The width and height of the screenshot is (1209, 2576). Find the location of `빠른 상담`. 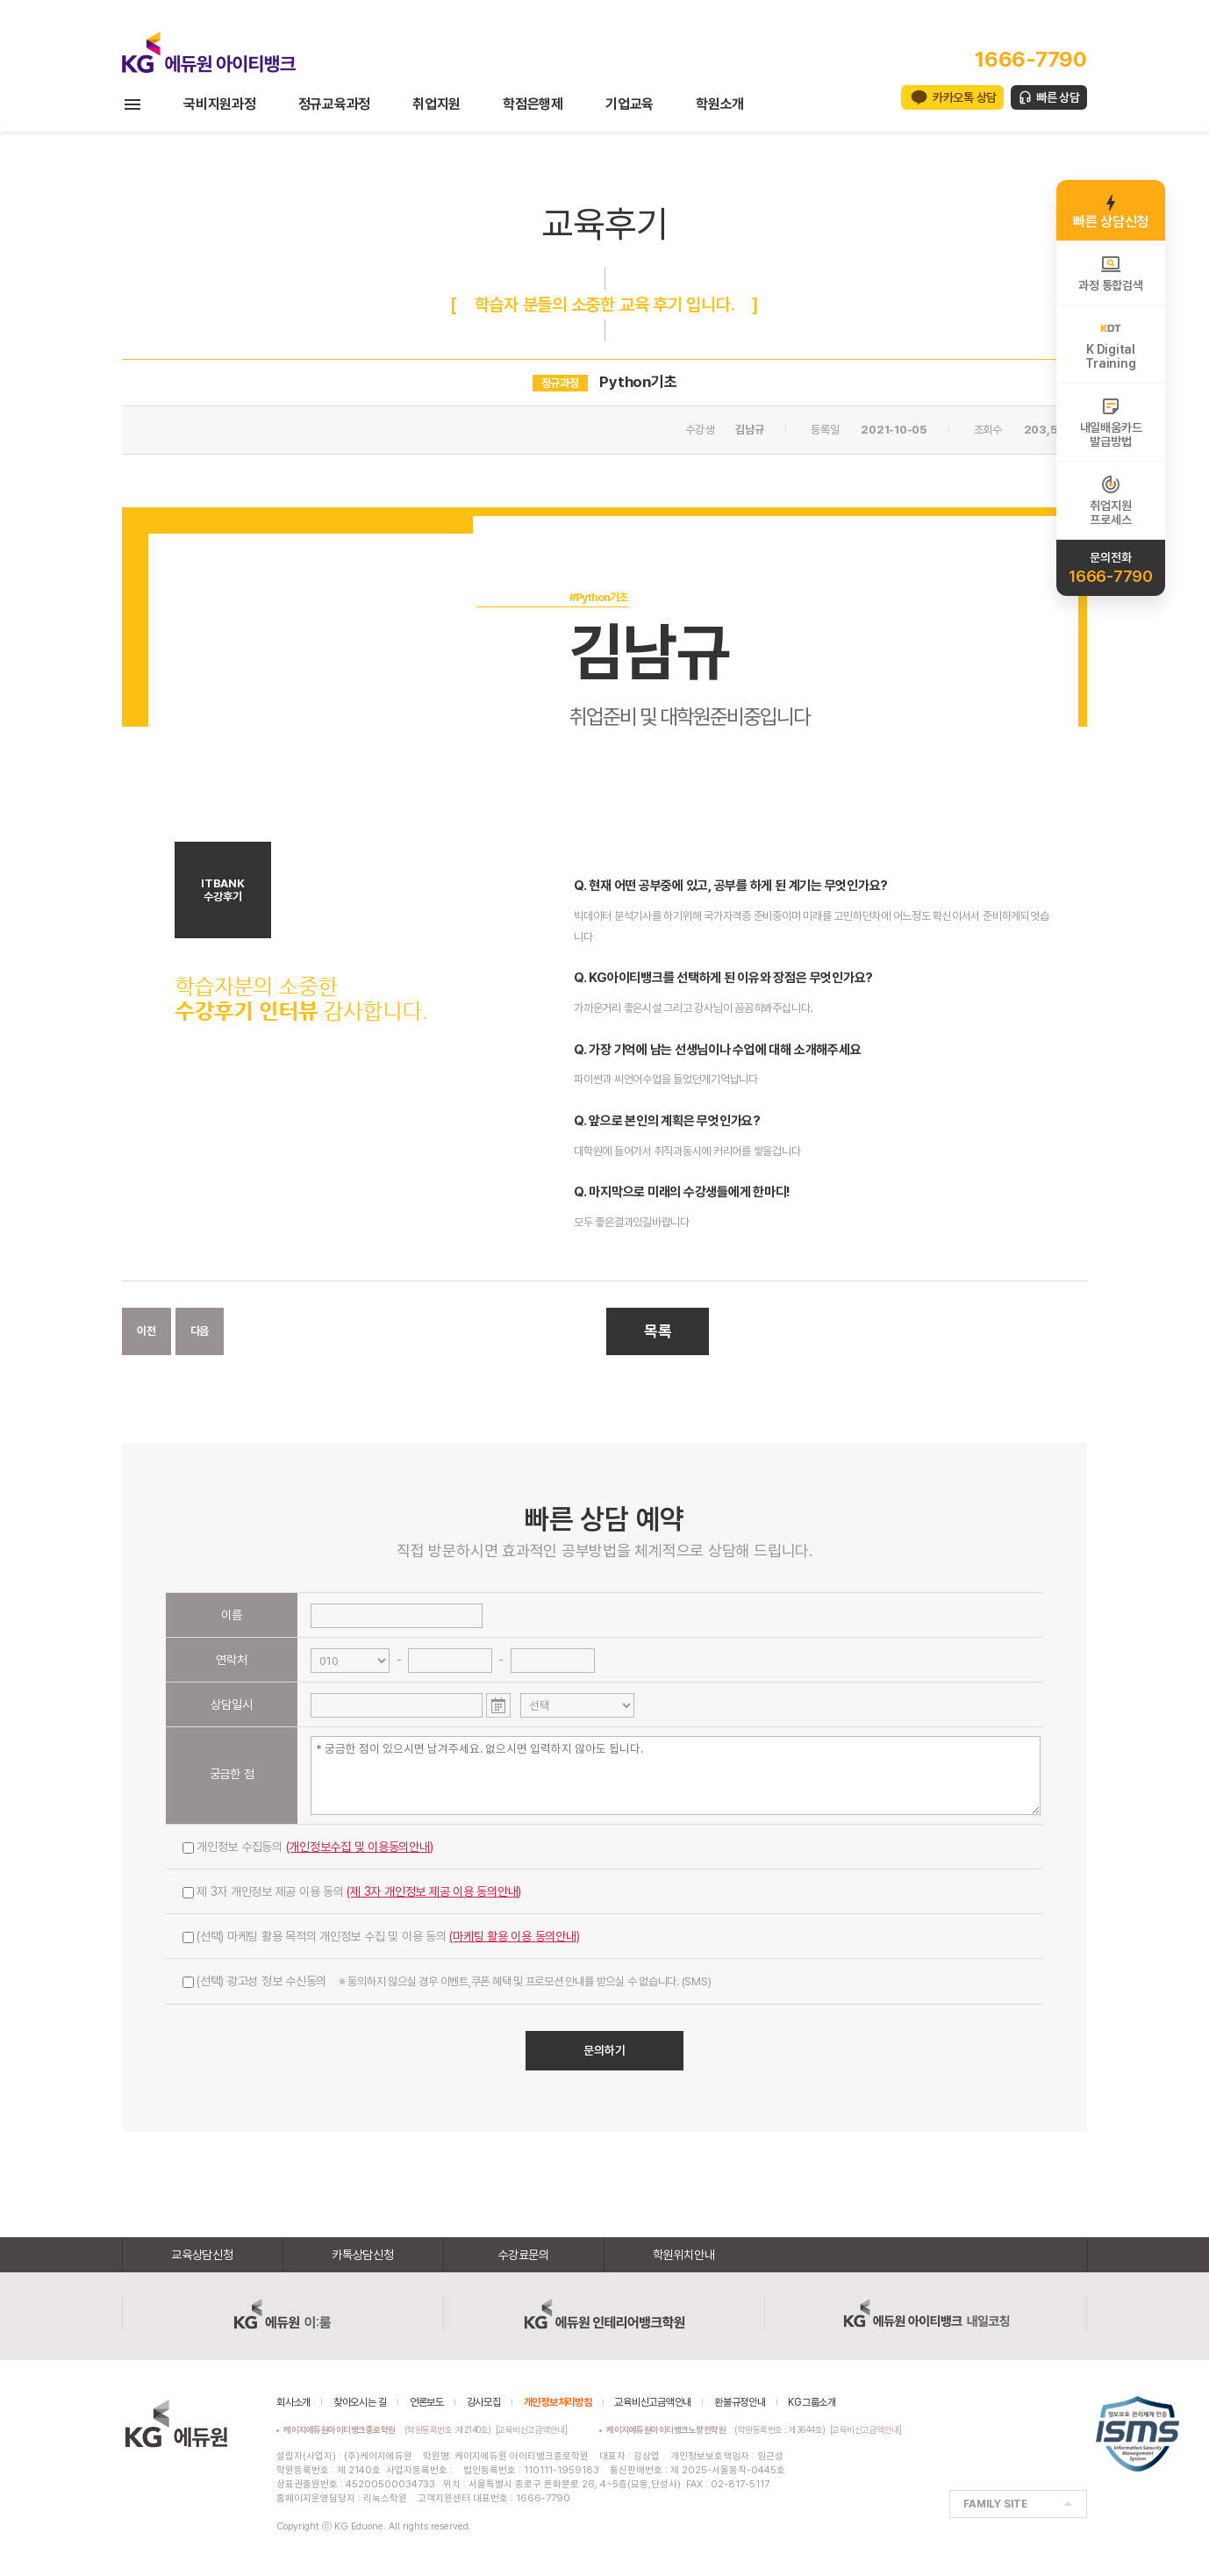

빠른 상담 is located at coordinates (1058, 97).